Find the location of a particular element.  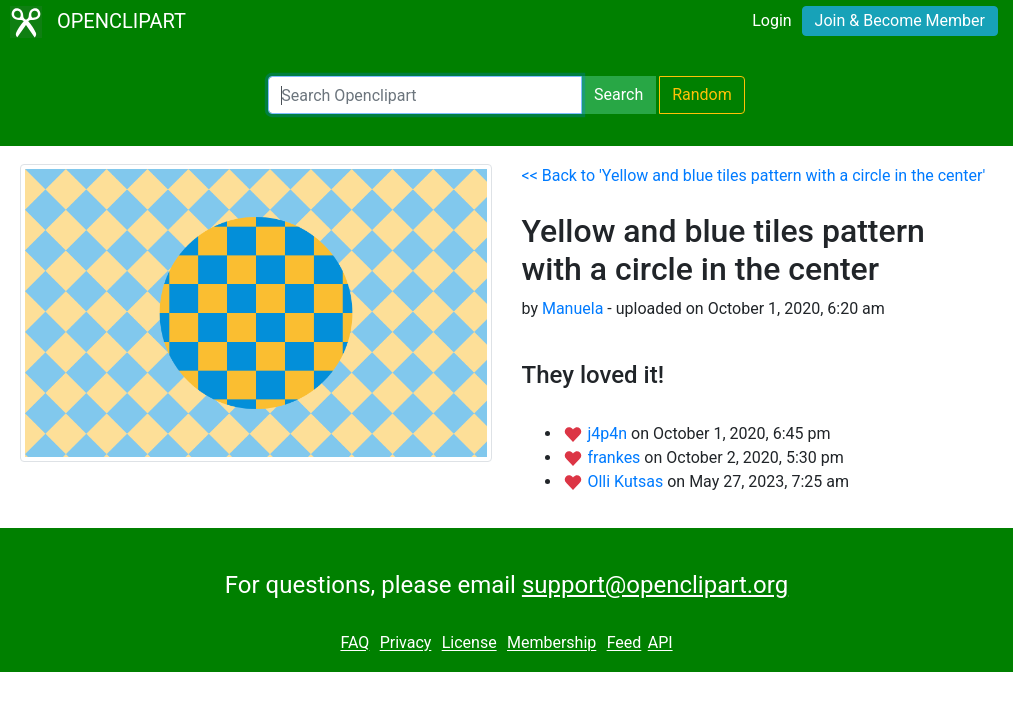

<< Back to 'Yellow and blue tiles pattern with a circle in the center' is located at coordinates (754, 175).